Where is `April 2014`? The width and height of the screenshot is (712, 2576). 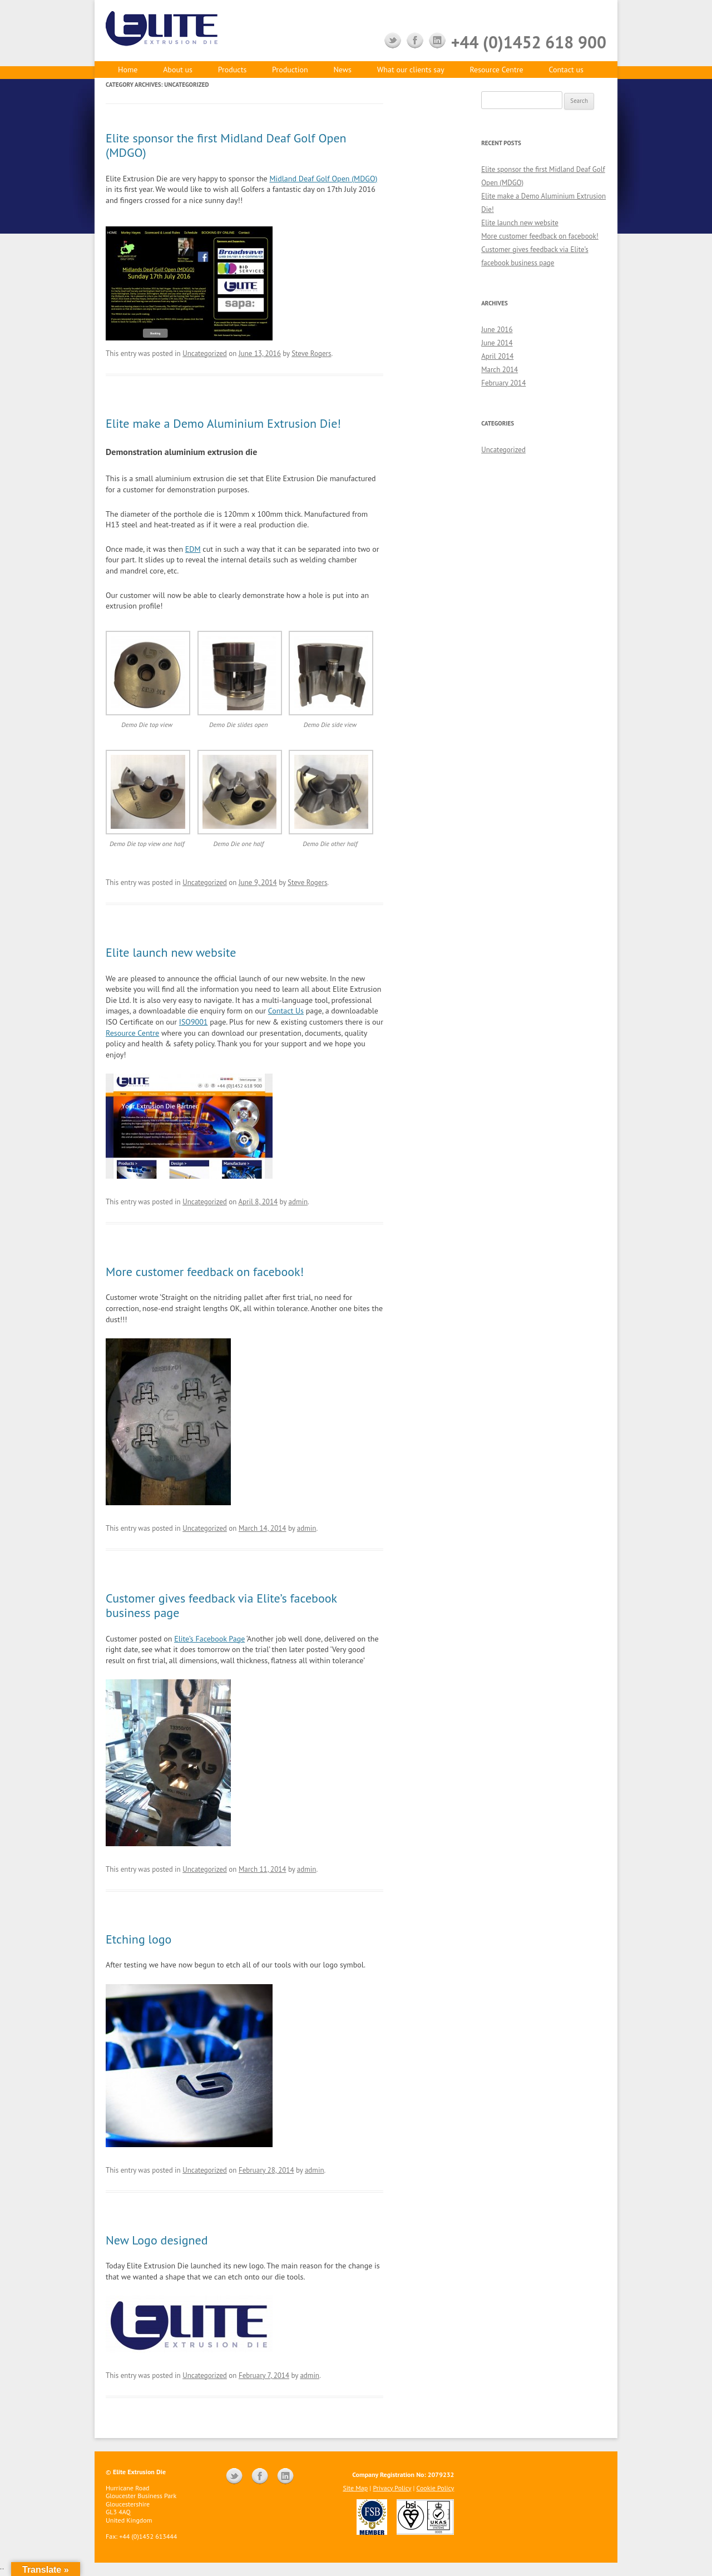 April 2014 is located at coordinates (497, 356).